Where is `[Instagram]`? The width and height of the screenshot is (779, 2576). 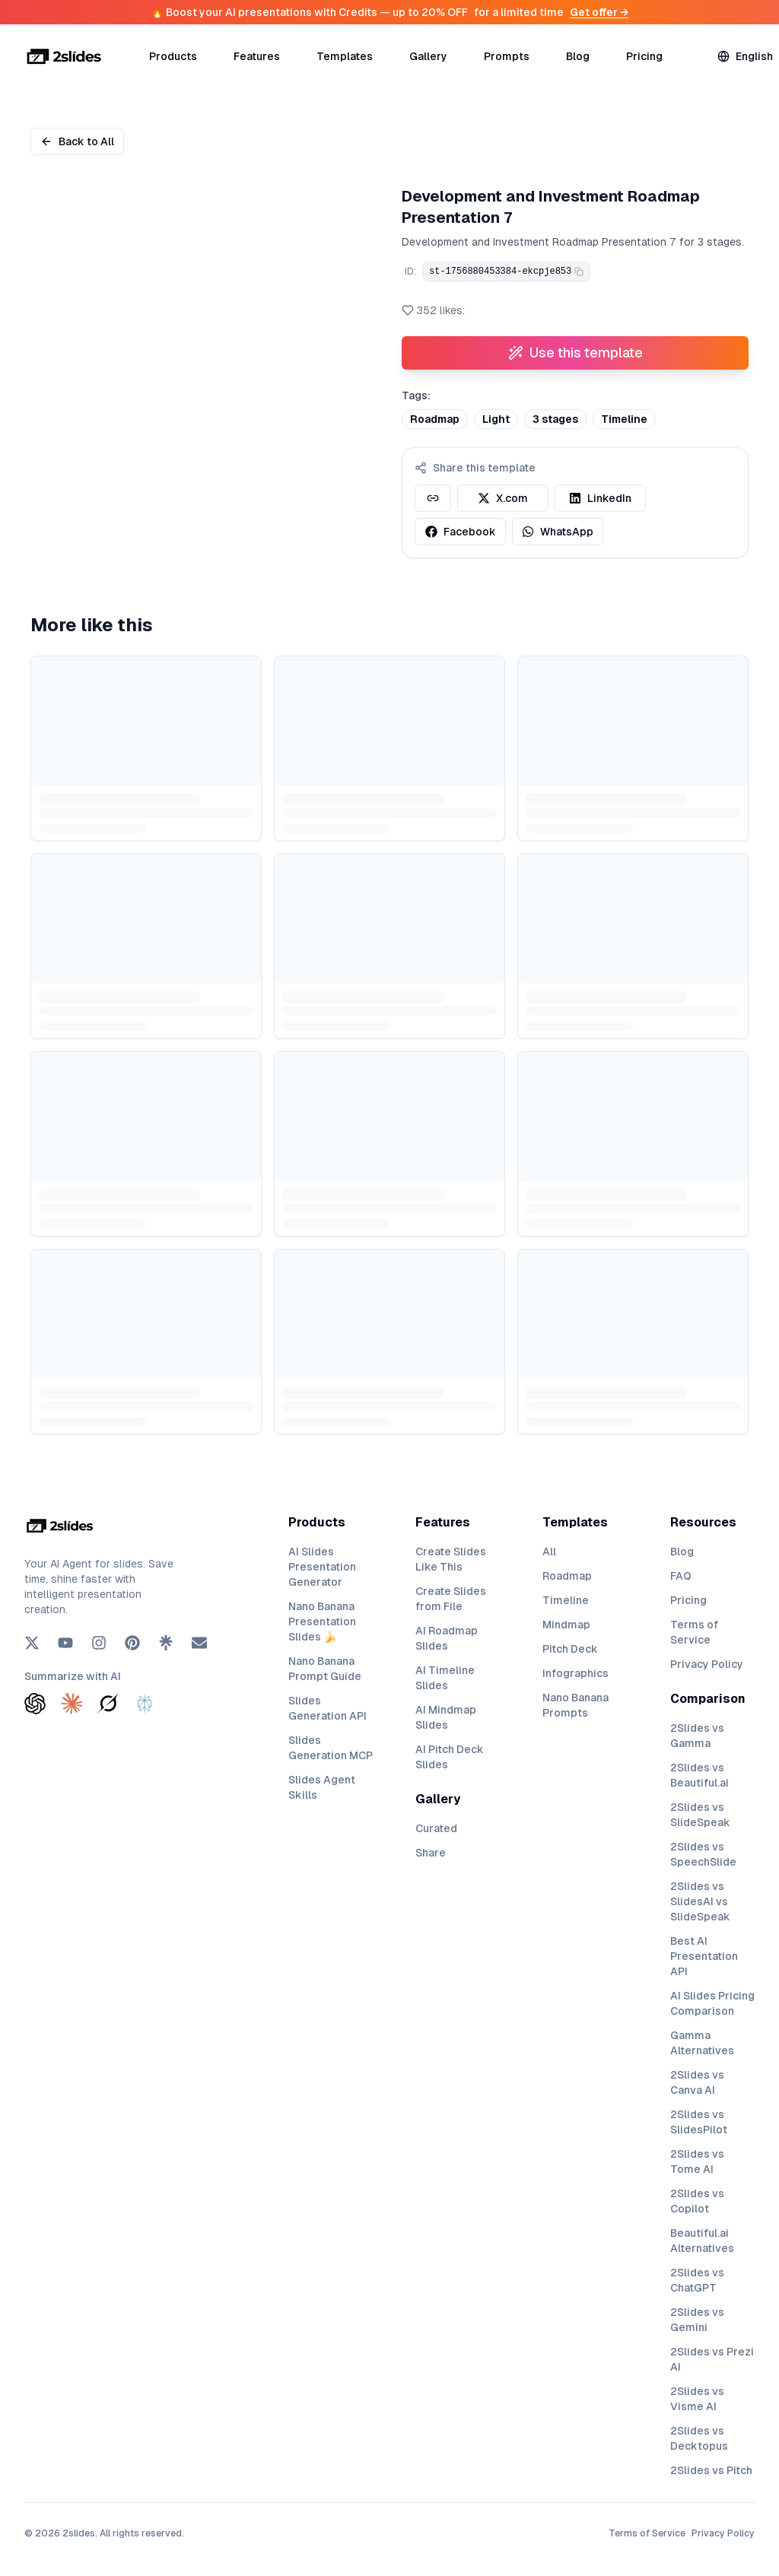 [Instagram] is located at coordinates (99, 1642).